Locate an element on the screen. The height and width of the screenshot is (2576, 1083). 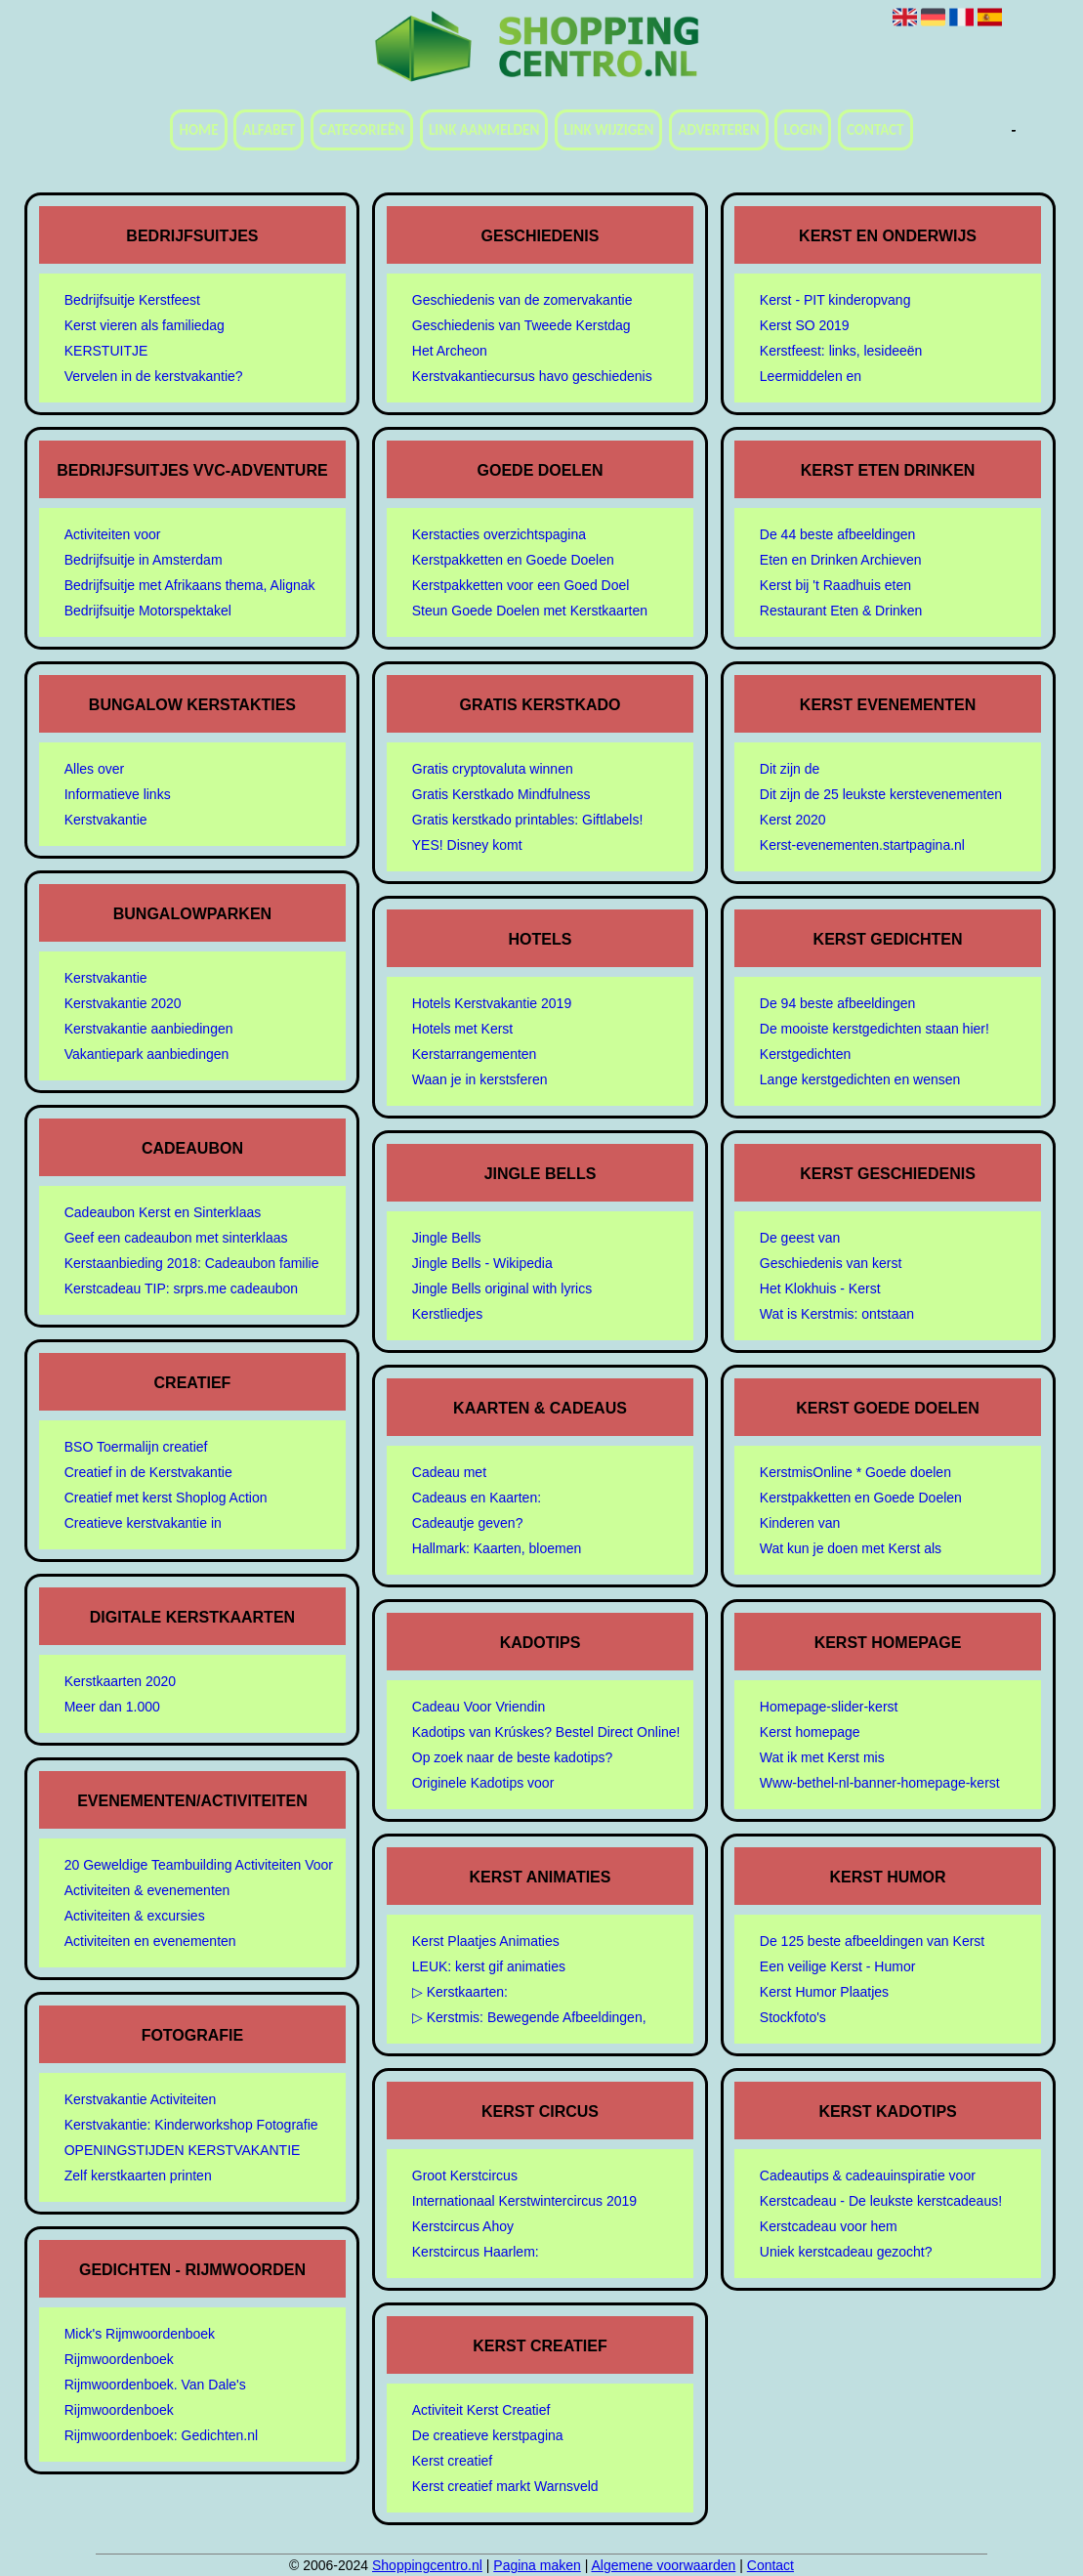
YES! Disney komt is located at coordinates (467, 845).